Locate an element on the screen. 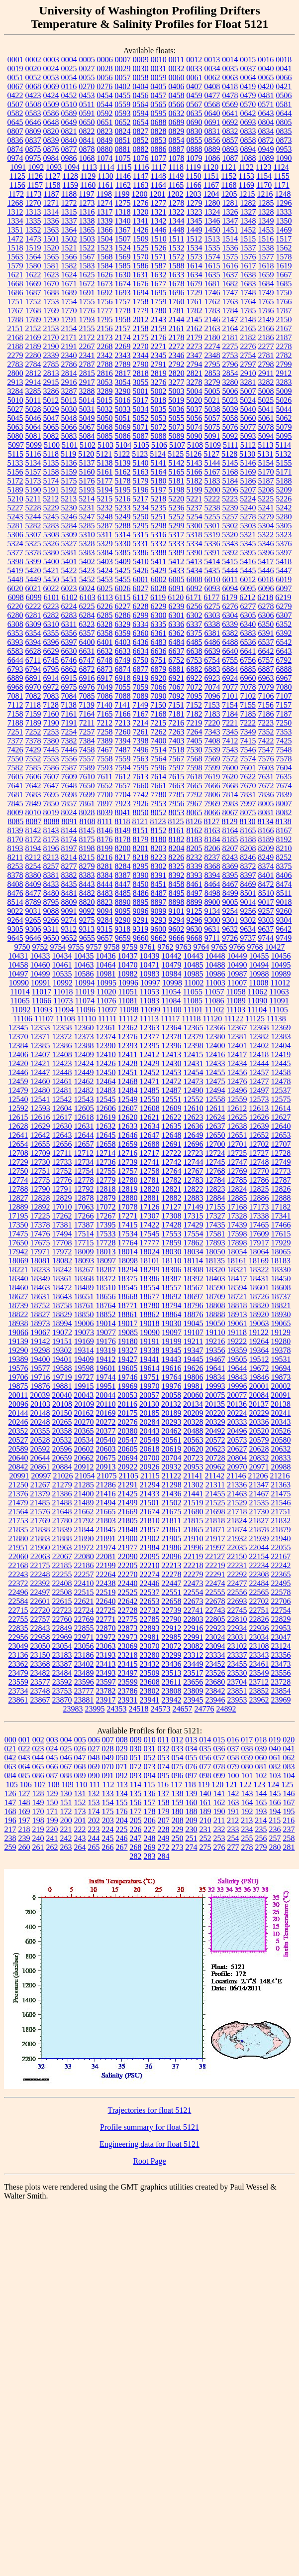 The width and height of the screenshot is (299, 2576). 23513 is located at coordinates (172, 1673).